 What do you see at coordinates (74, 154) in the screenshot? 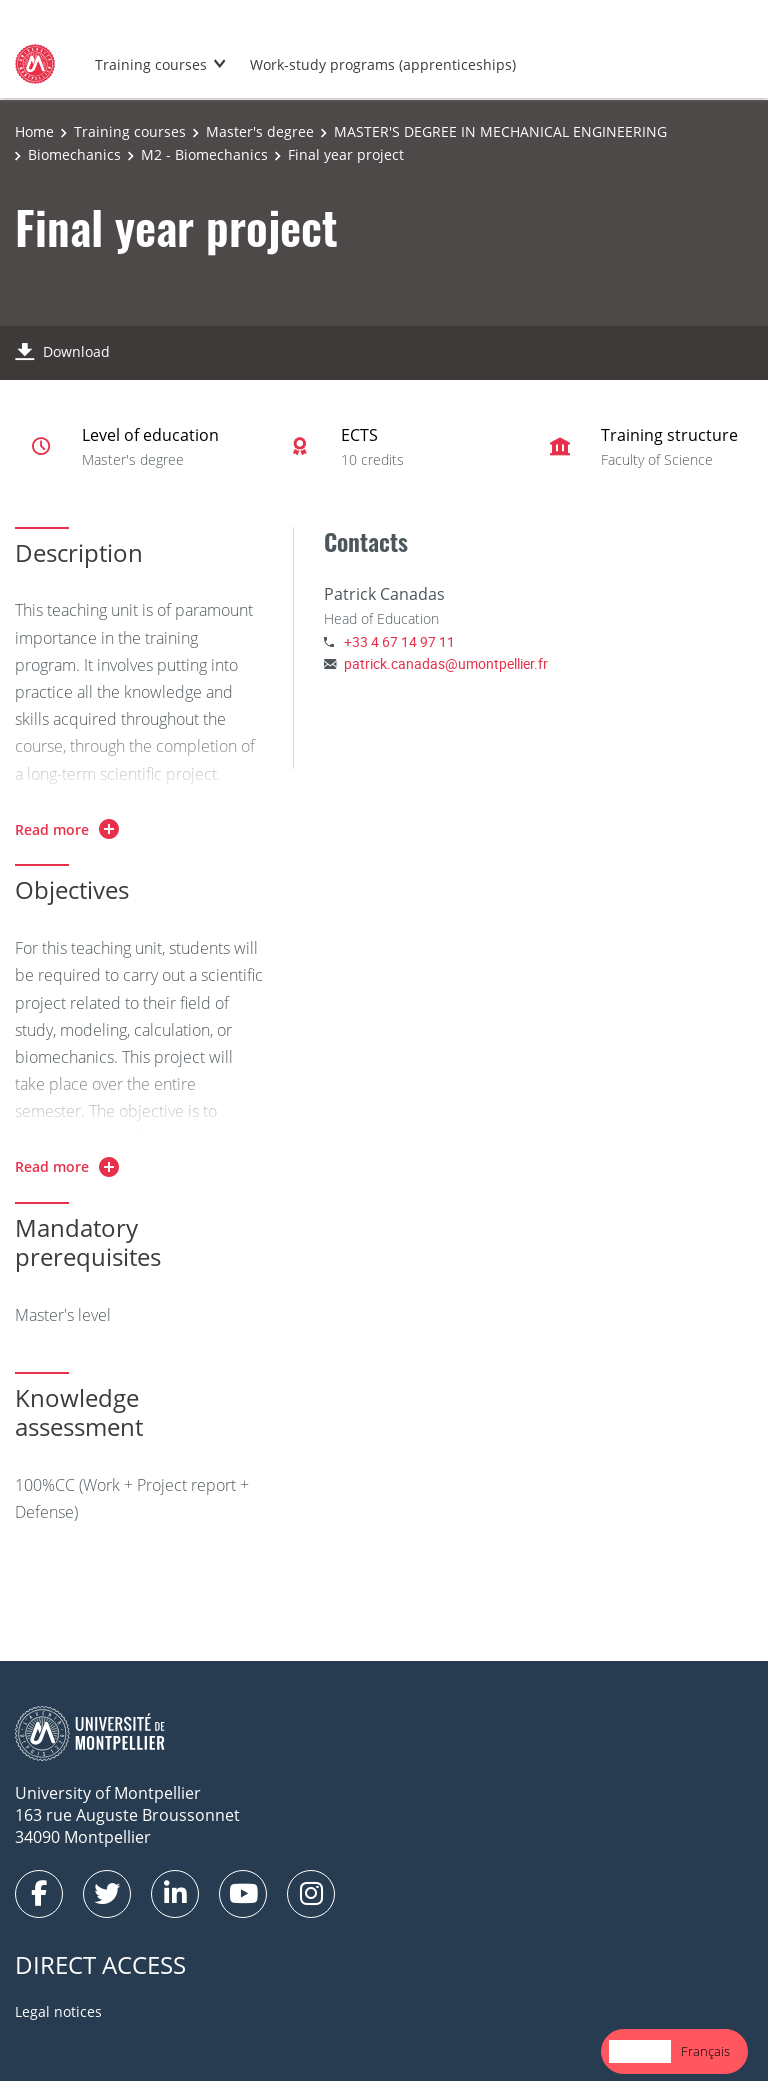
I see `Biomechanics` at bounding box center [74, 154].